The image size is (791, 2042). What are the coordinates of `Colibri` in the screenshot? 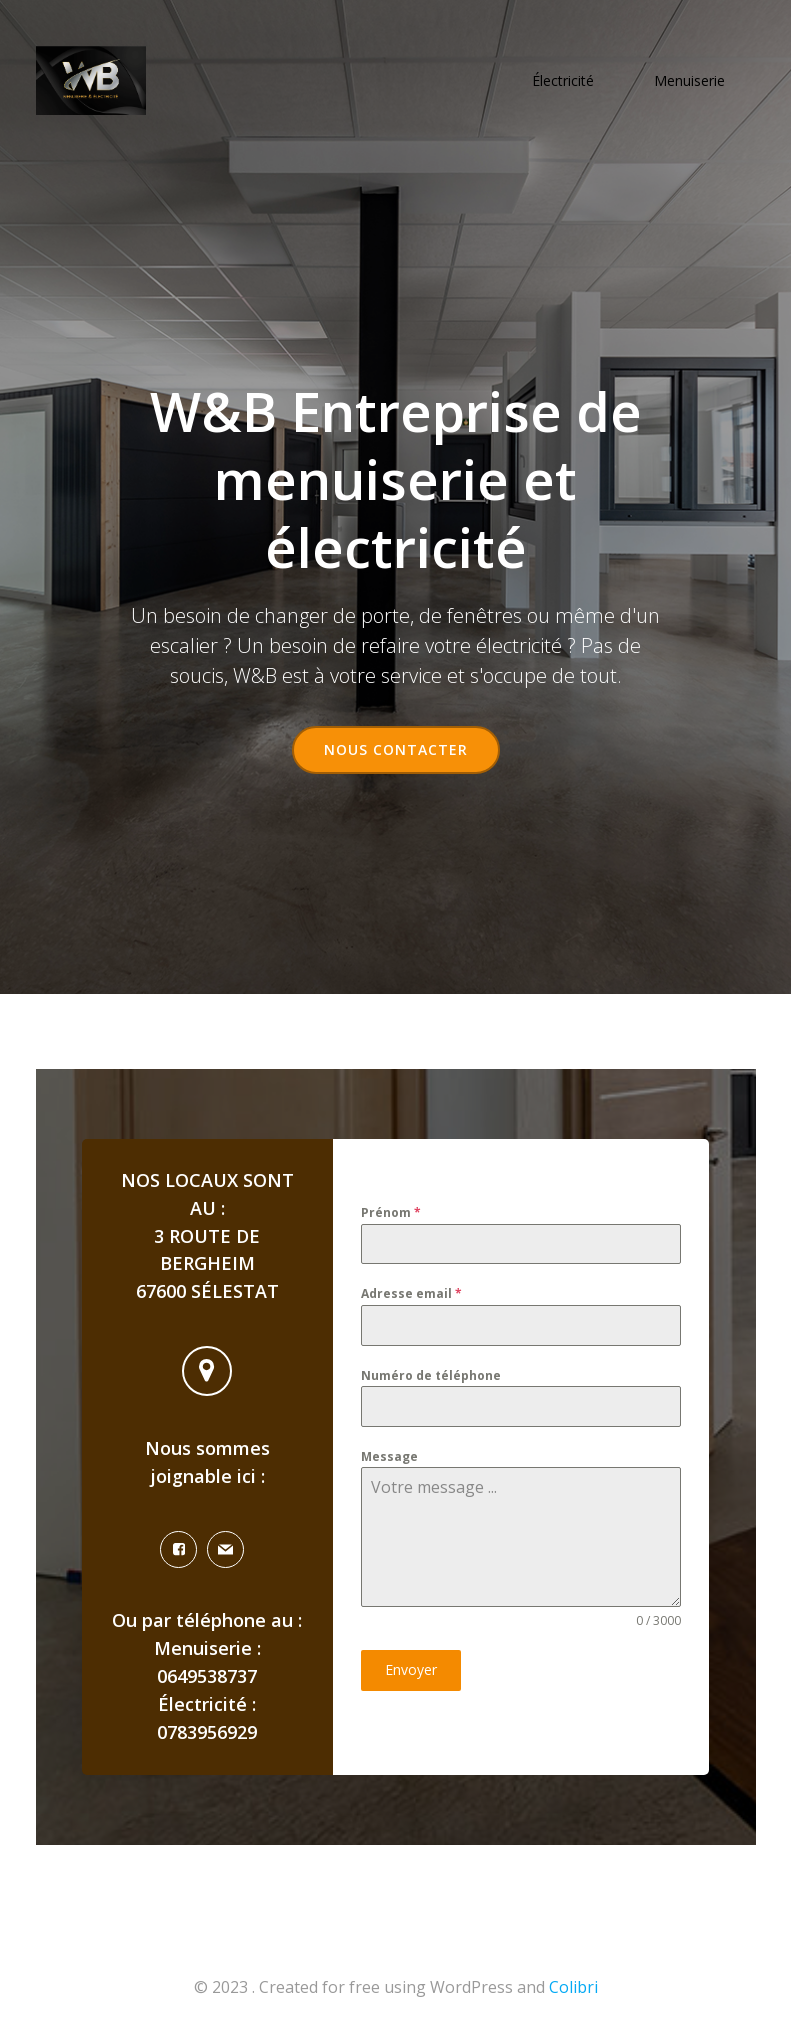 It's located at (573, 1989).